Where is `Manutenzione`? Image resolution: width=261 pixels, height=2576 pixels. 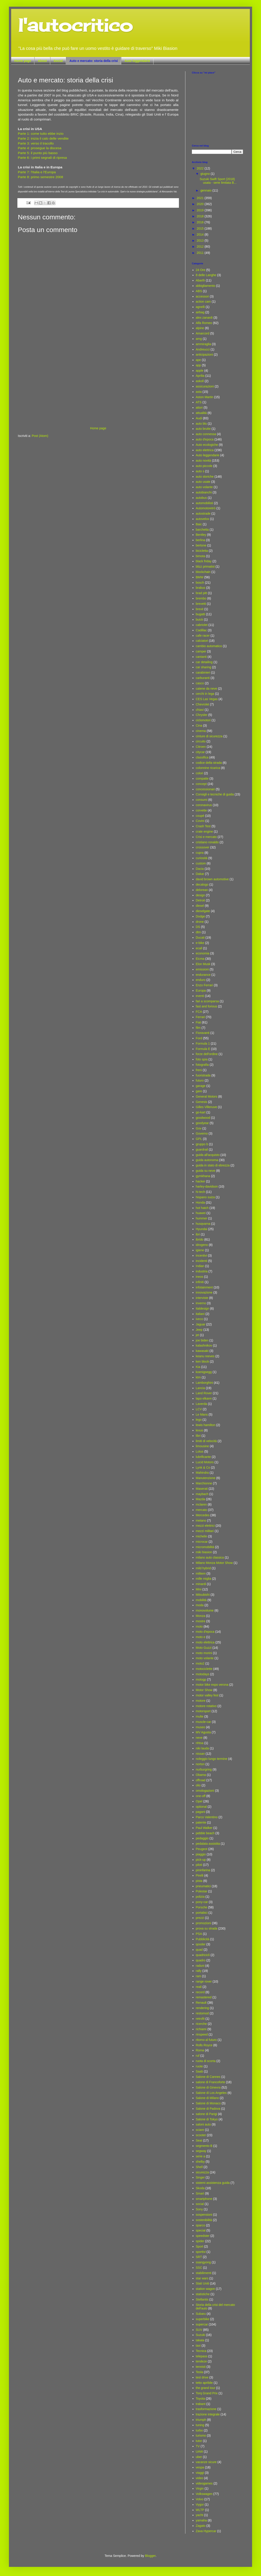
Manutenzione is located at coordinates (205, 1478).